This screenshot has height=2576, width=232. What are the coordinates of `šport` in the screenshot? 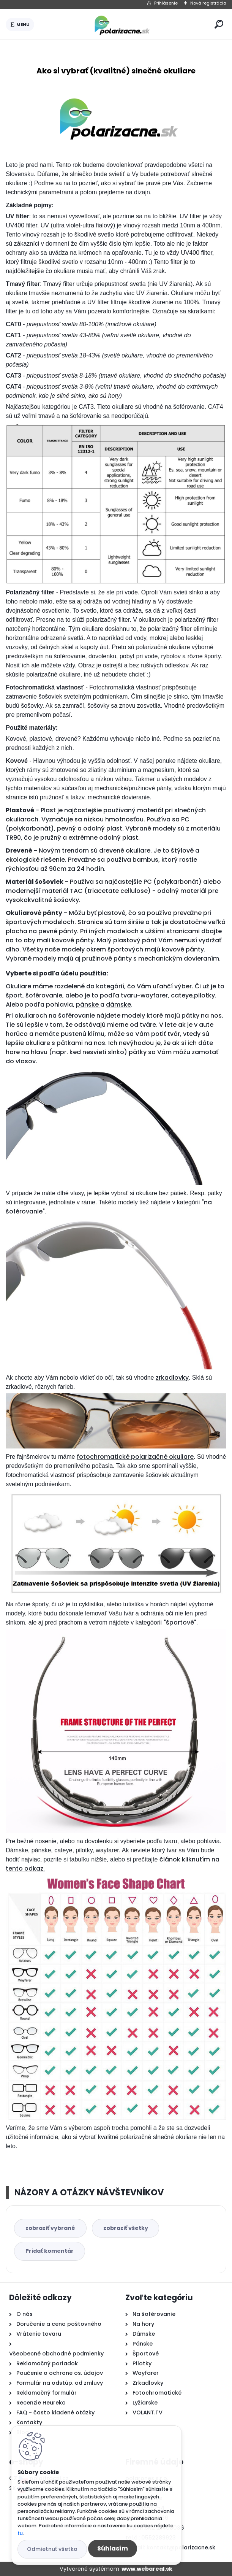 It's located at (14, 995).